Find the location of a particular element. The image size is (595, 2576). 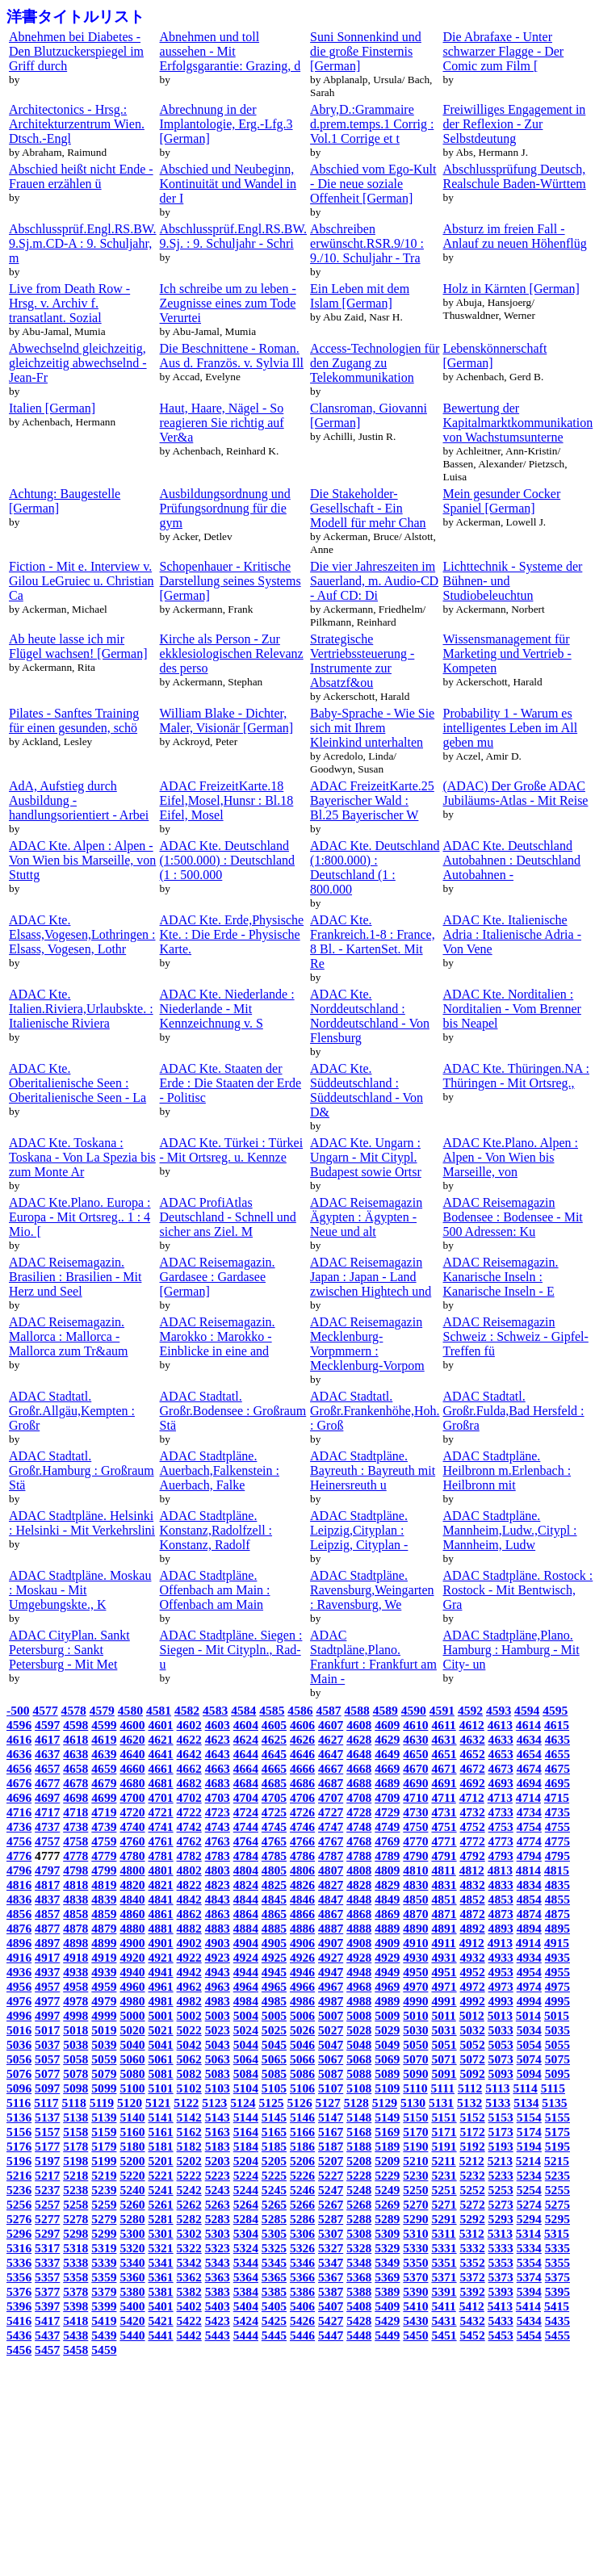

4972 is located at coordinates (472, 1986).